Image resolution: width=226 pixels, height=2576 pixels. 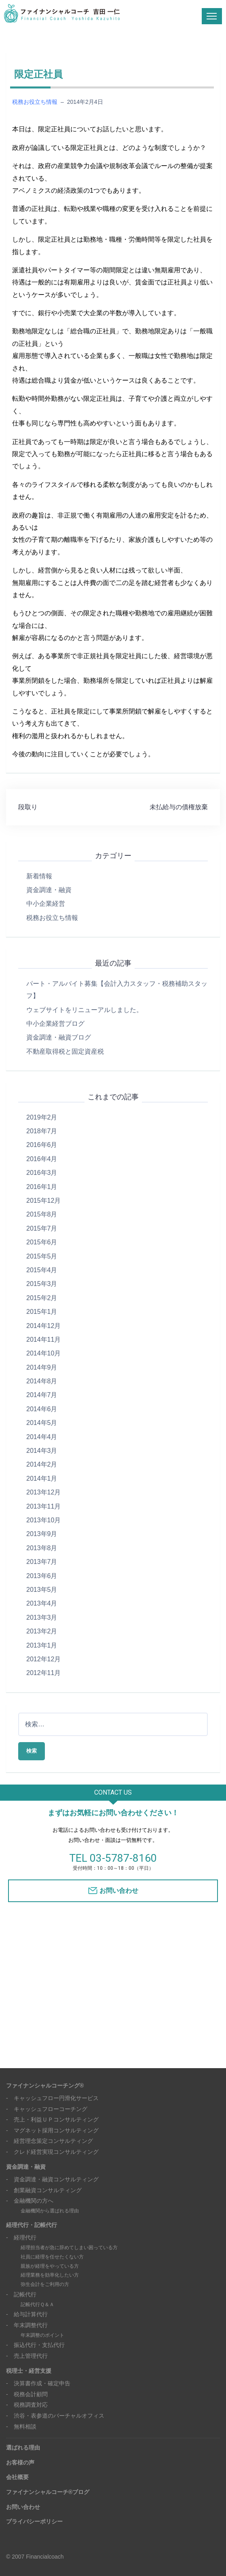 I want to click on 2014年12月, so click(x=43, y=1325).